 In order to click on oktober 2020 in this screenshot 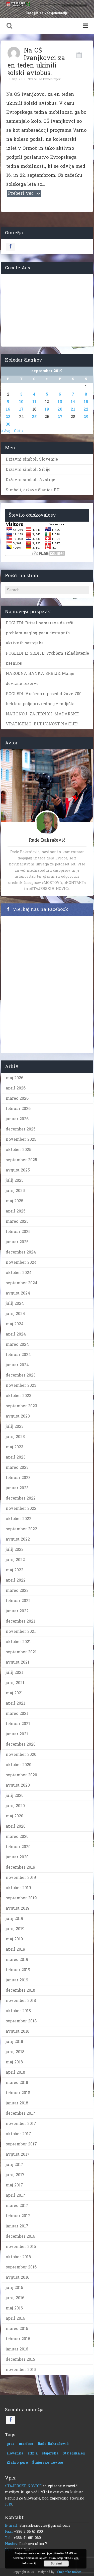, I will do `click(18, 1764)`.